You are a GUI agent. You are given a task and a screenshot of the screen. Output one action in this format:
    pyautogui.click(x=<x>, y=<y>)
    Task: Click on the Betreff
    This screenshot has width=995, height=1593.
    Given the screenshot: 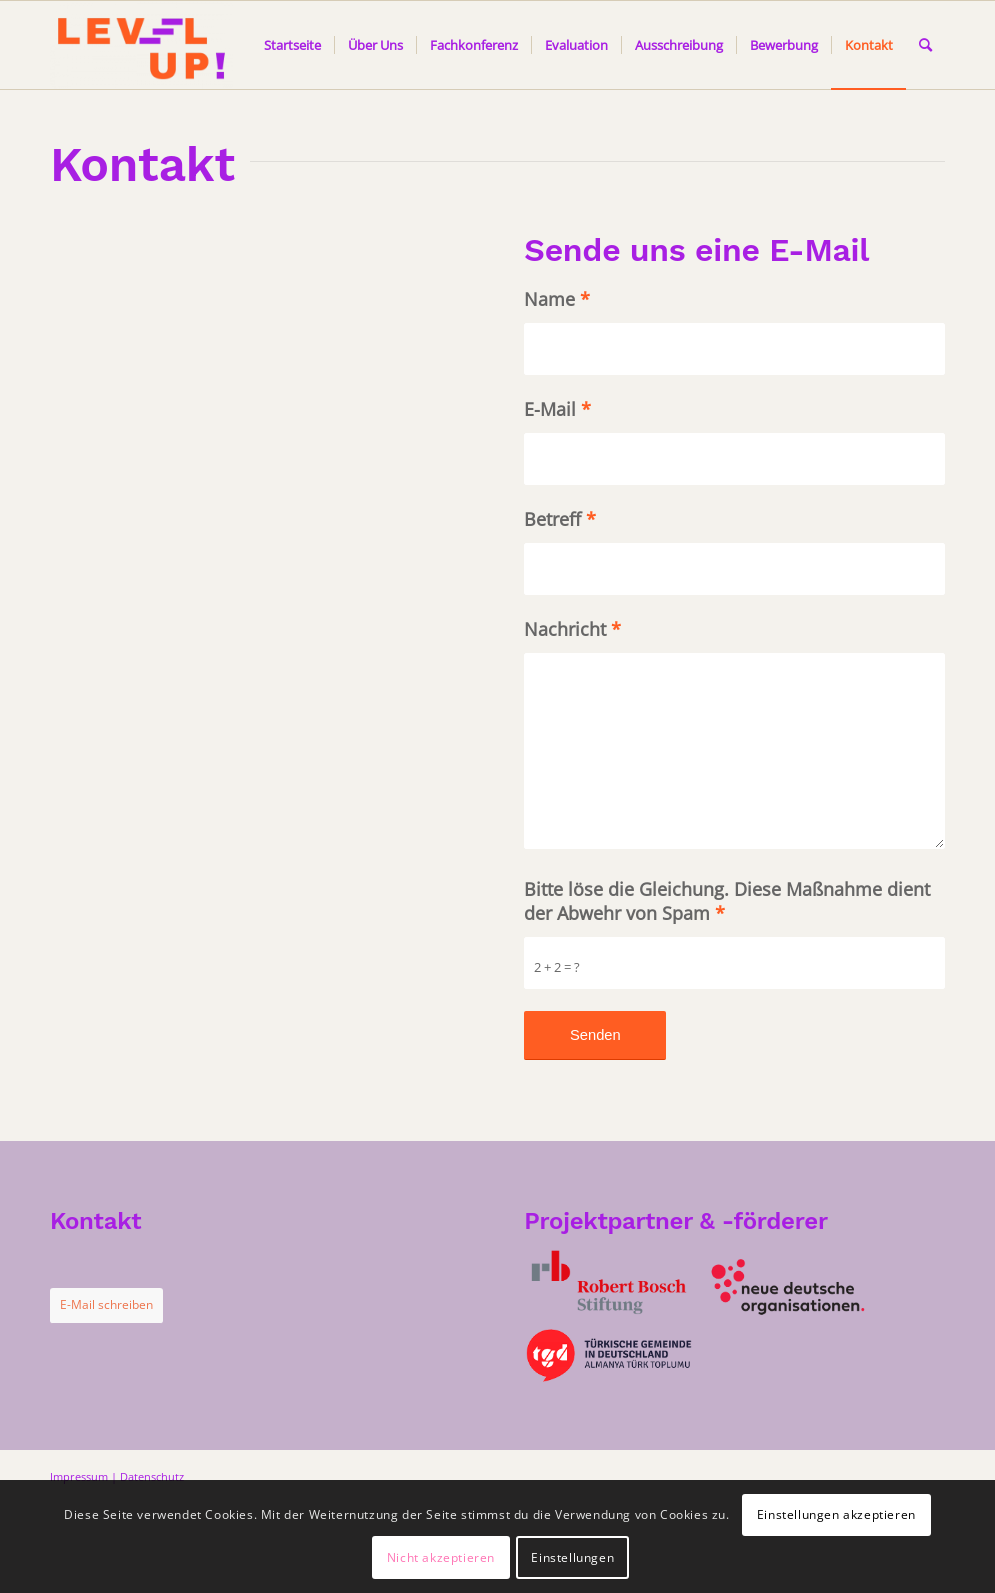 What is the action you would take?
    pyautogui.click(x=560, y=519)
    